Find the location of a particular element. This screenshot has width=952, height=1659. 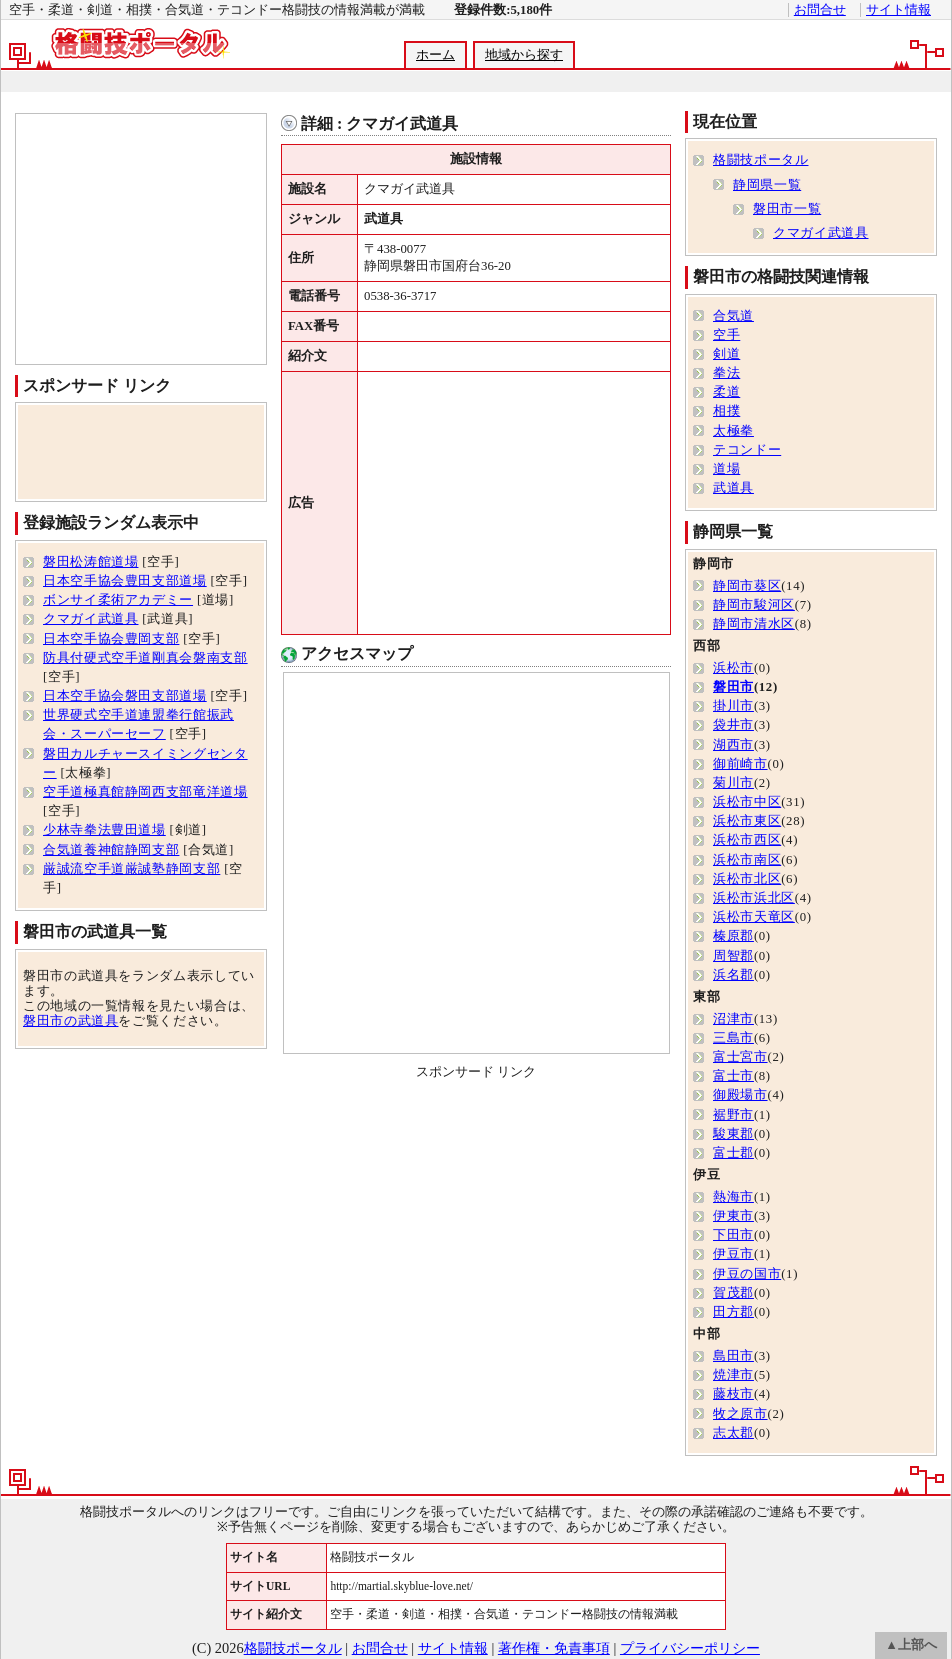

袋井市 is located at coordinates (733, 725).